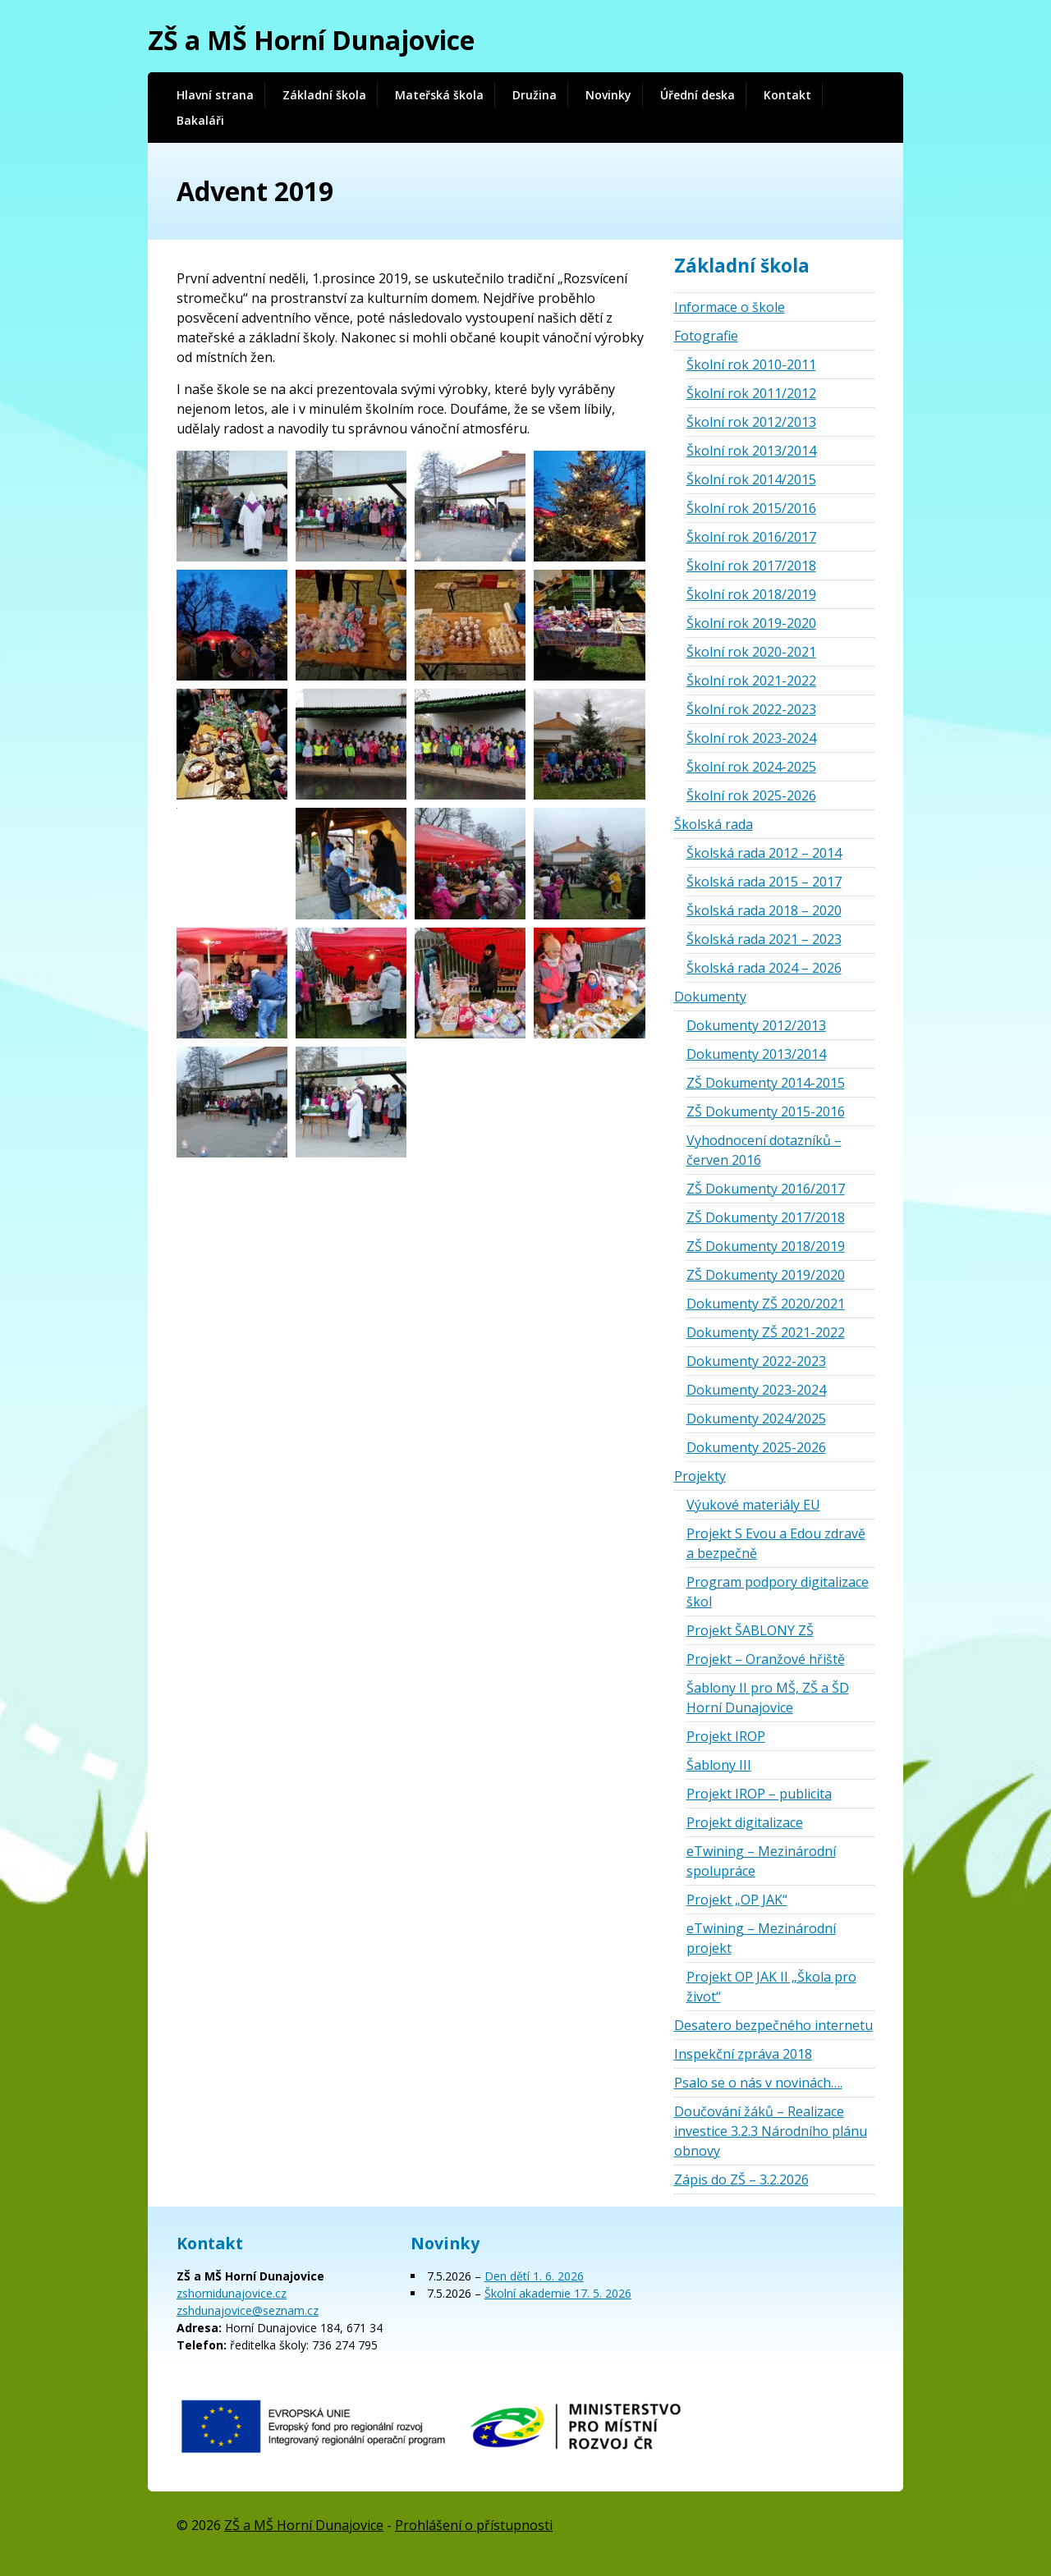 The width and height of the screenshot is (1051, 2576). What do you see at coordinates (232, 2293) in the screenshot?
I see `zshornidunajovice.cz` at bounding box center [232, 2293].